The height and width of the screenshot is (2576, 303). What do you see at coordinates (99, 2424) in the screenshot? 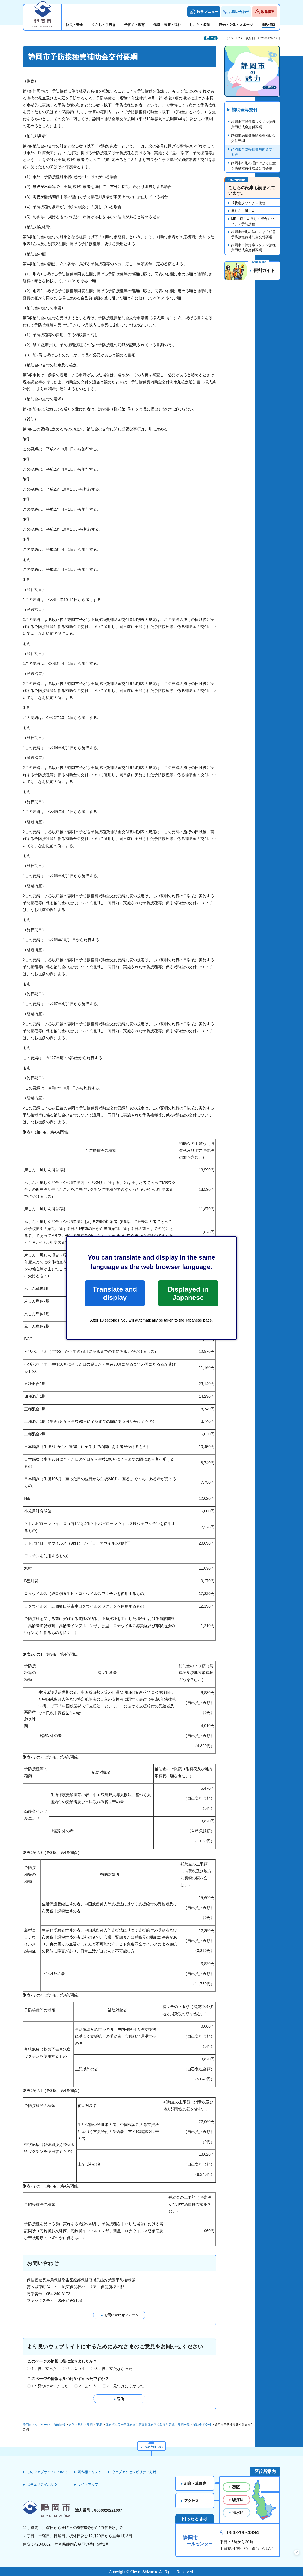
I see `要綱` at bounding box center [99, 2424].